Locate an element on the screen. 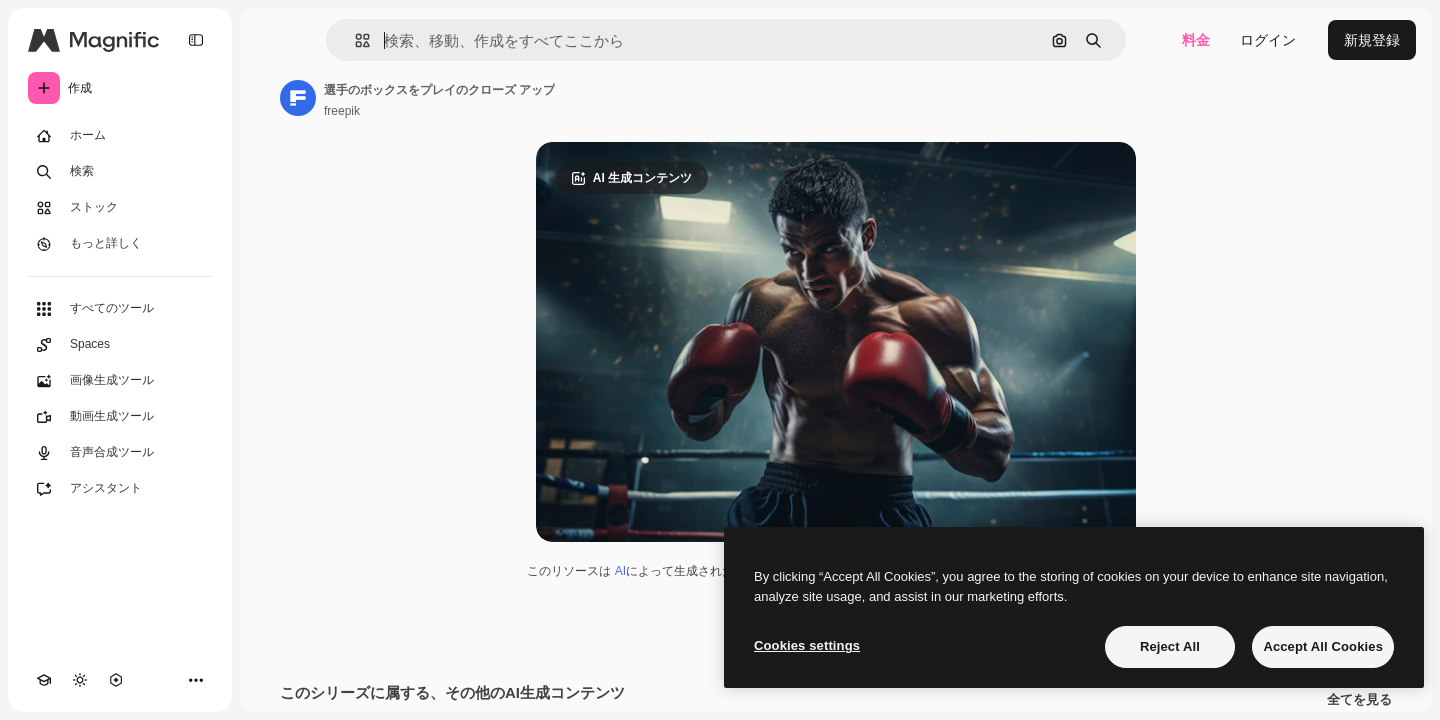  [Toggle sidebar] is located at coordinates (196, 40).